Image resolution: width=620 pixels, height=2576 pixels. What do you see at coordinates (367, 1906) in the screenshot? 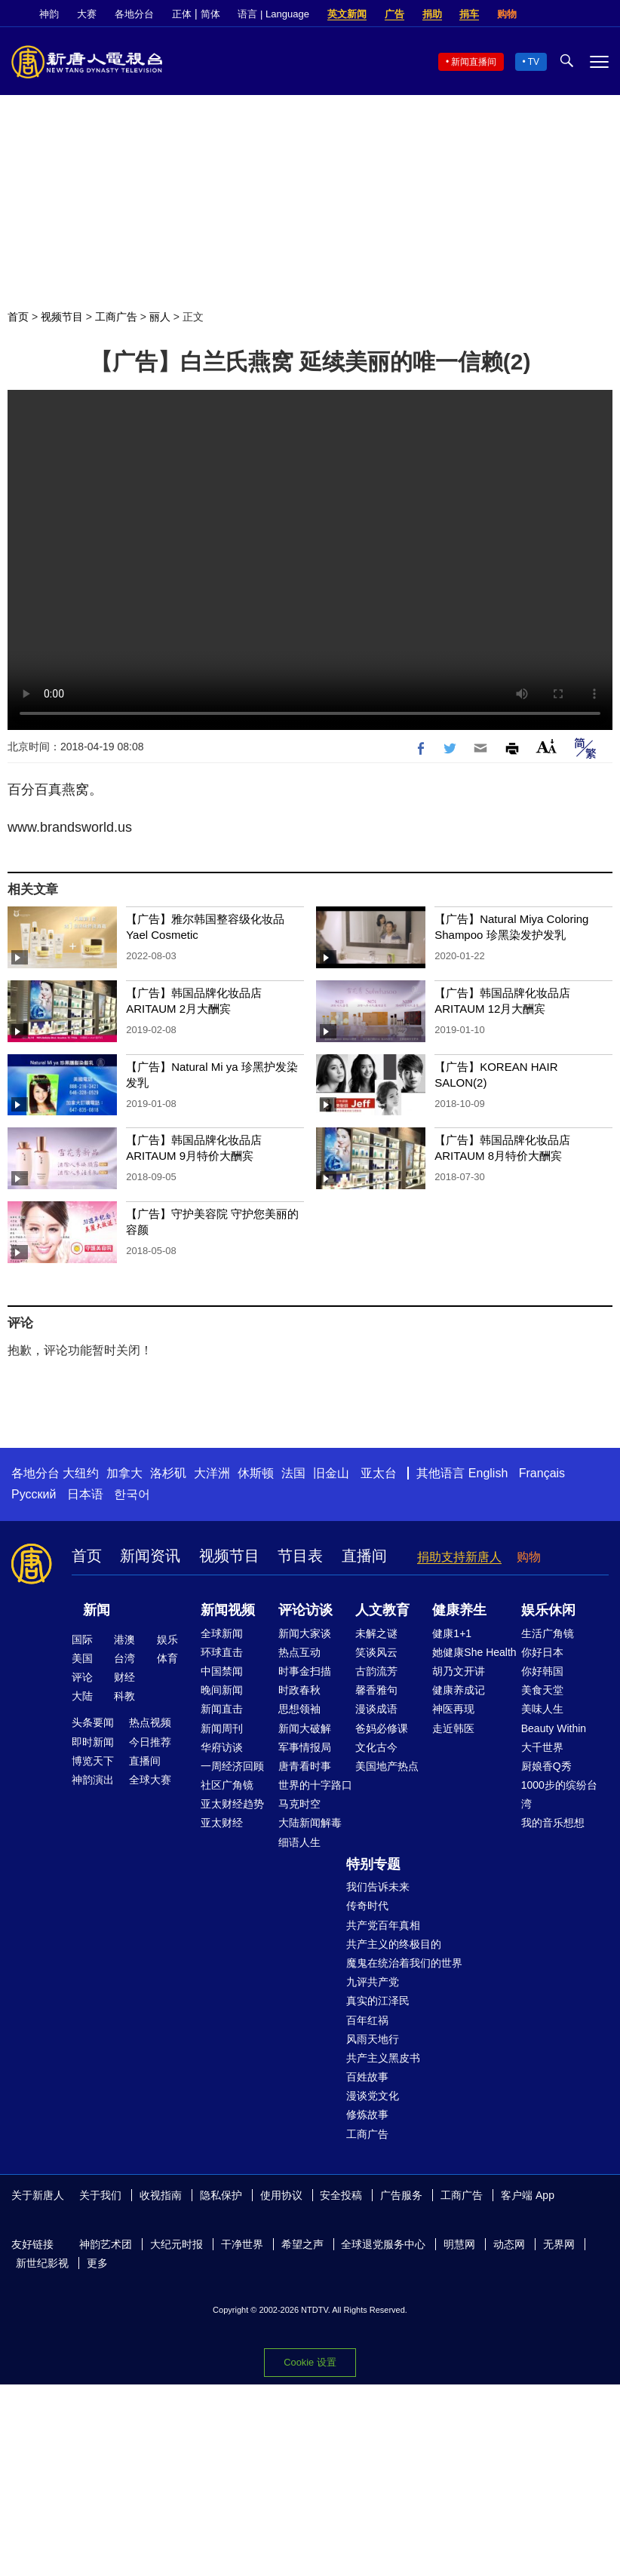
I see `传奇时代` at bounding box center [367, 1906].